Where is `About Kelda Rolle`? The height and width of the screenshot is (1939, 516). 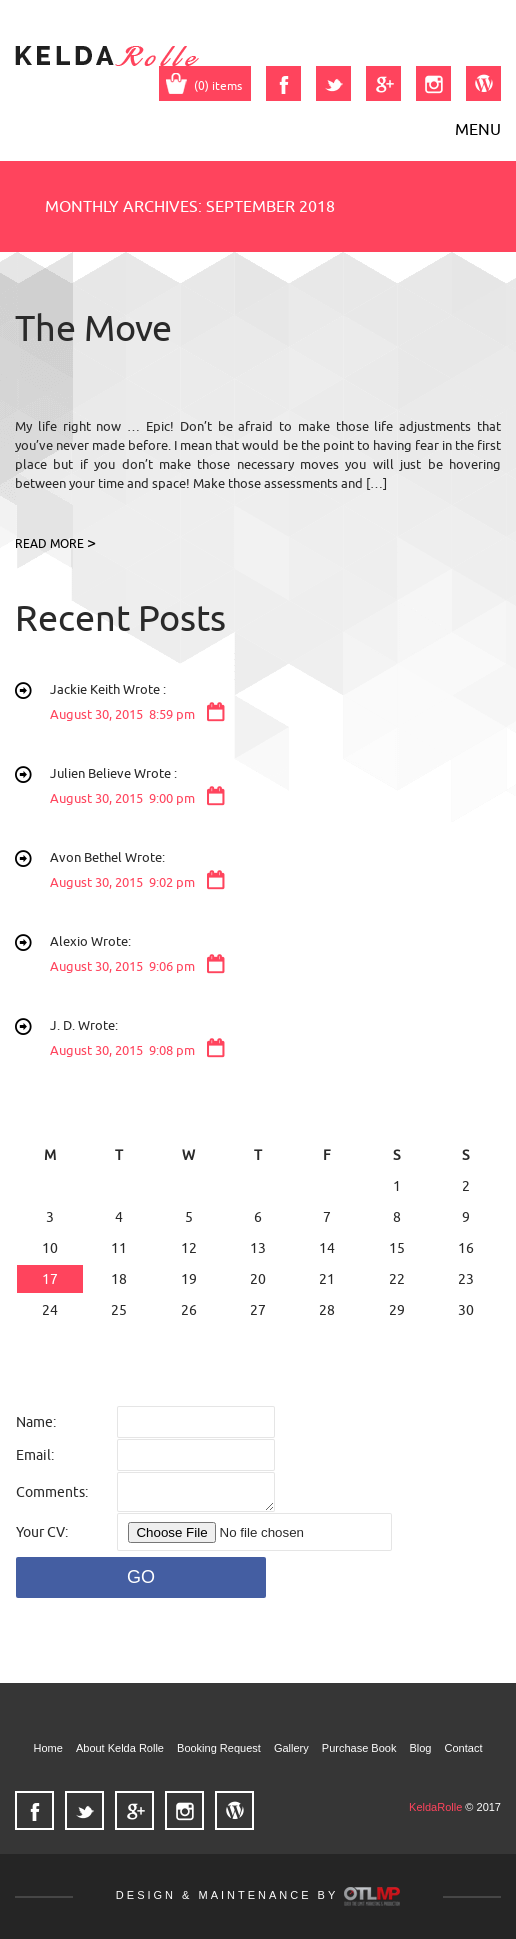 About Kelda Rolle is located at coordinates (120, 1748).